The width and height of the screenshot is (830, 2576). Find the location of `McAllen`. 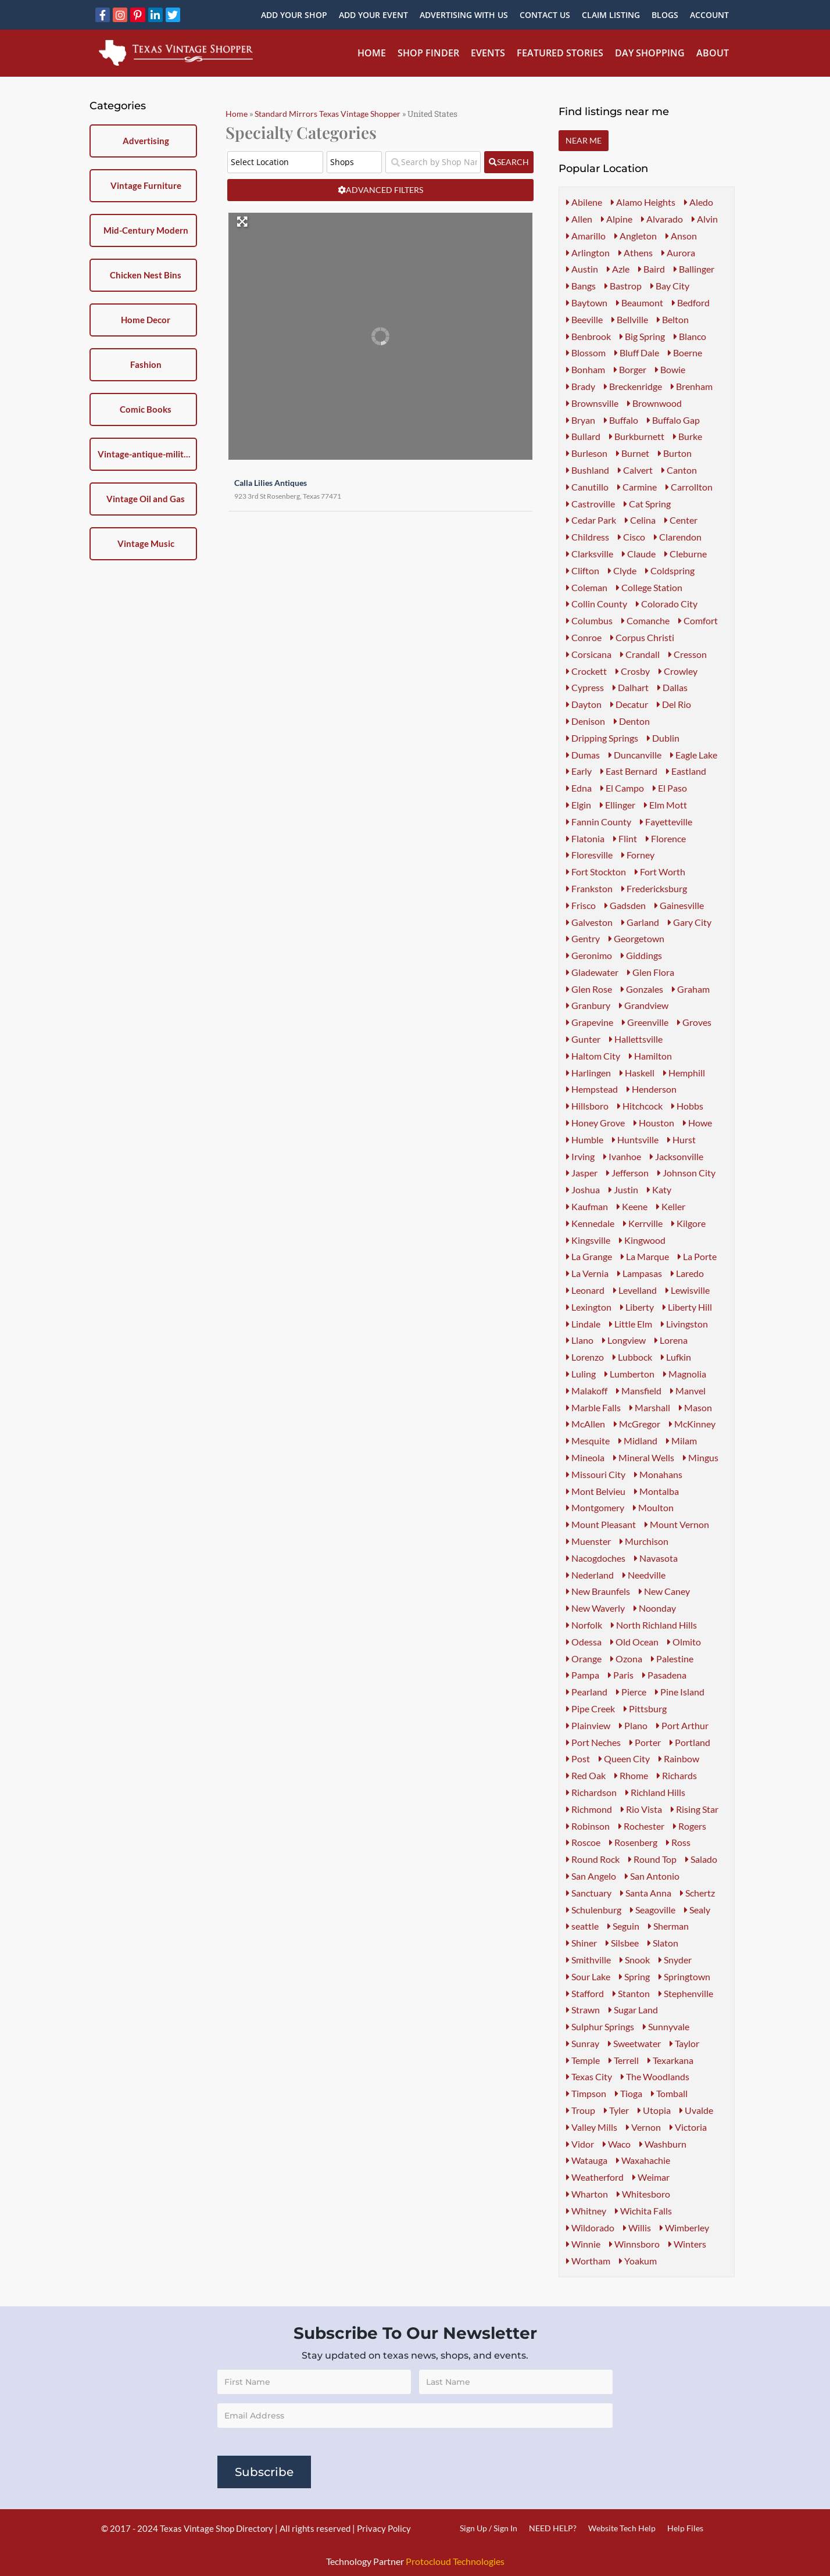

McAllen is located at coordinates (585, 1423).